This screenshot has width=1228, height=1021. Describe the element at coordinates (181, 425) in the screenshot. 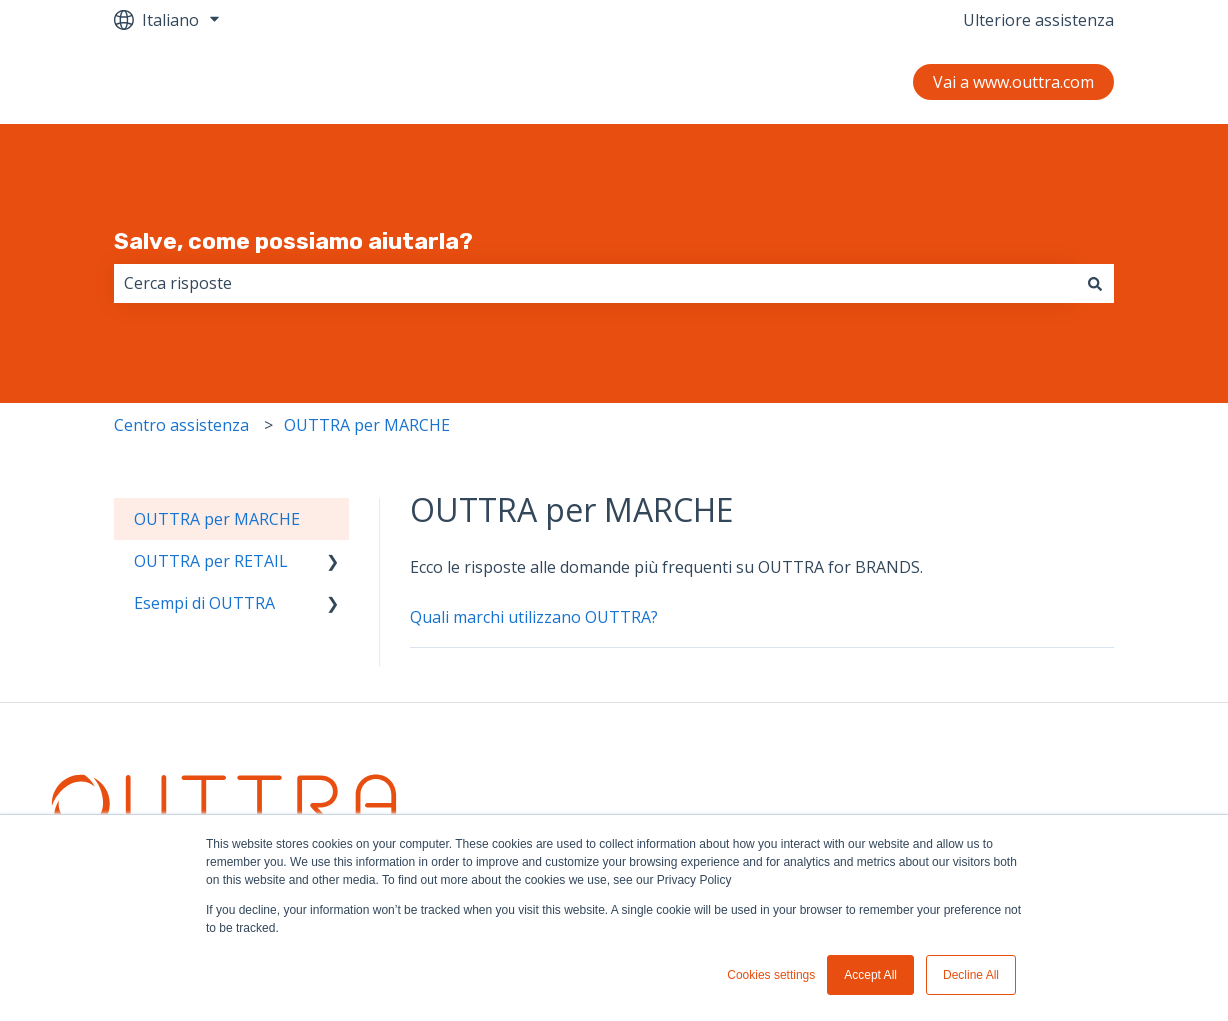

I see `Centro assistenza` at that location.